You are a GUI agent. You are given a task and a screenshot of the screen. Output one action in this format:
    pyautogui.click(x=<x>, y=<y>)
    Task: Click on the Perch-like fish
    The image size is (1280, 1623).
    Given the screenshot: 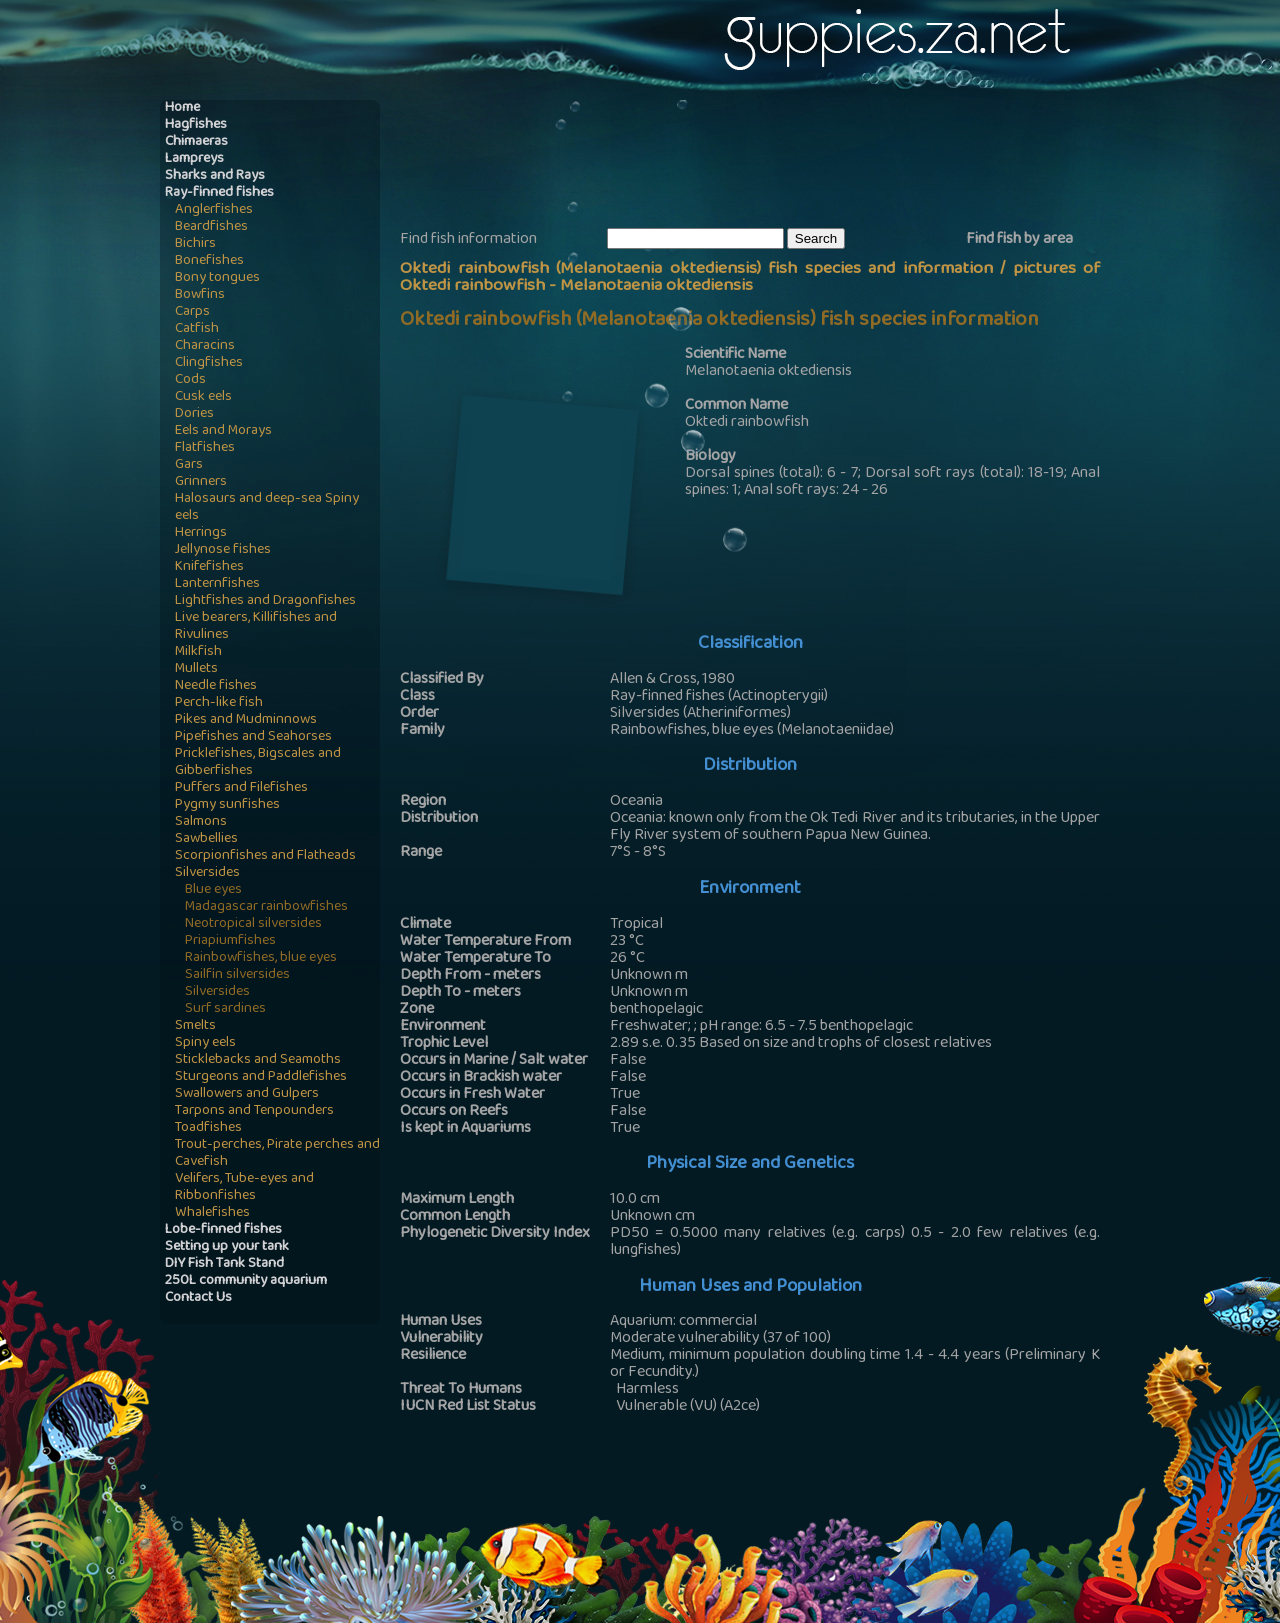 What is the action you would take?
    pyautogui.click(x=219, y=703)
    